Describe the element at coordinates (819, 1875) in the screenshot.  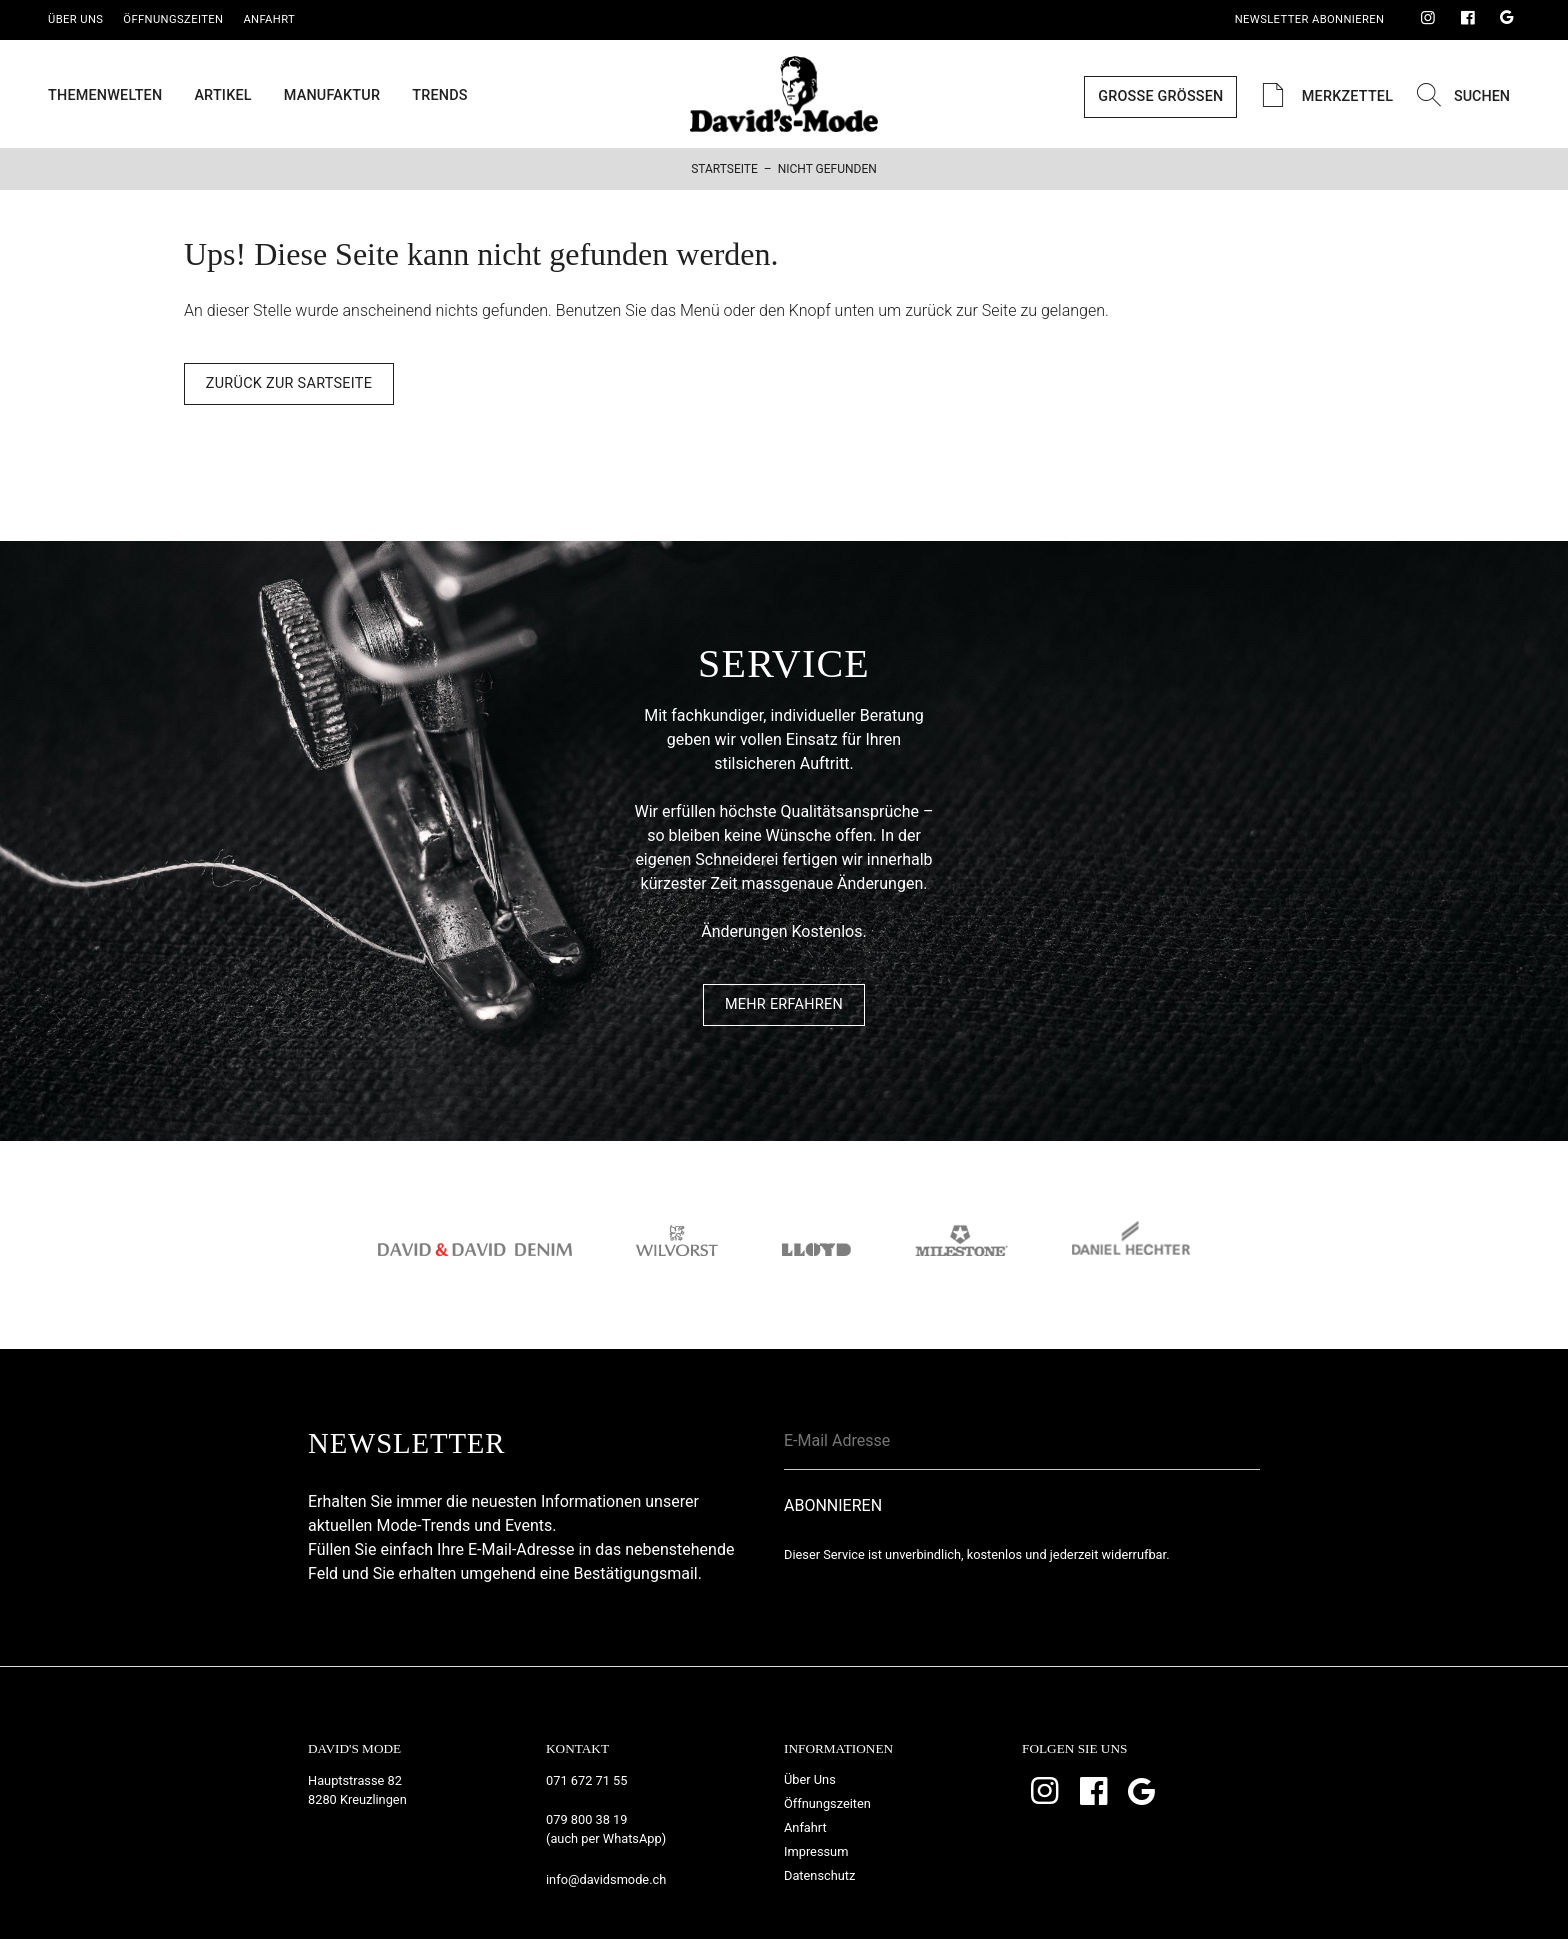
I see `Datenschutz` at that location.